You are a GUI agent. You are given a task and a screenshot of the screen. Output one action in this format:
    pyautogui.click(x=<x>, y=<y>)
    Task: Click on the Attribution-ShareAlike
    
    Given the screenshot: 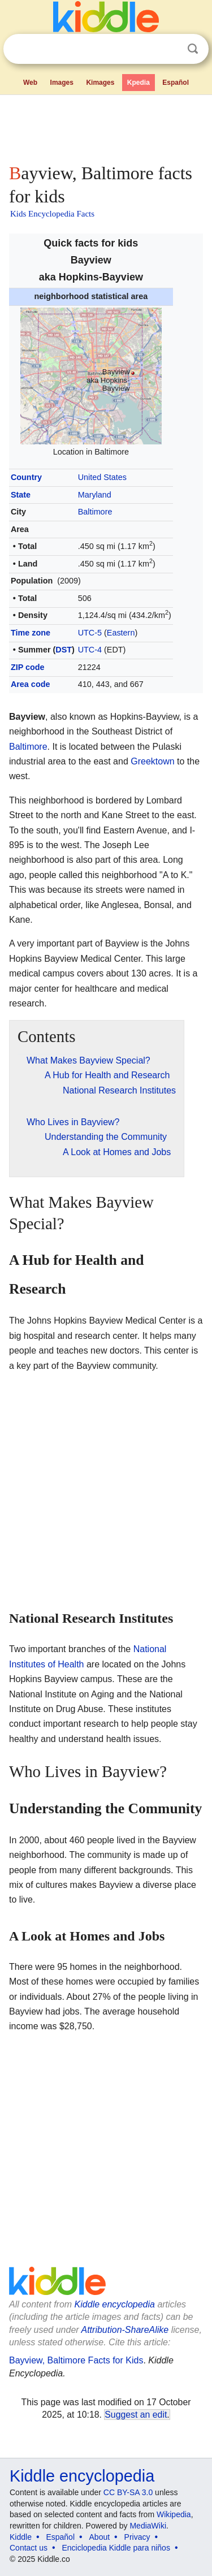 What is the action you would take?
    pyautogui.click(x=124, y=2330)
    